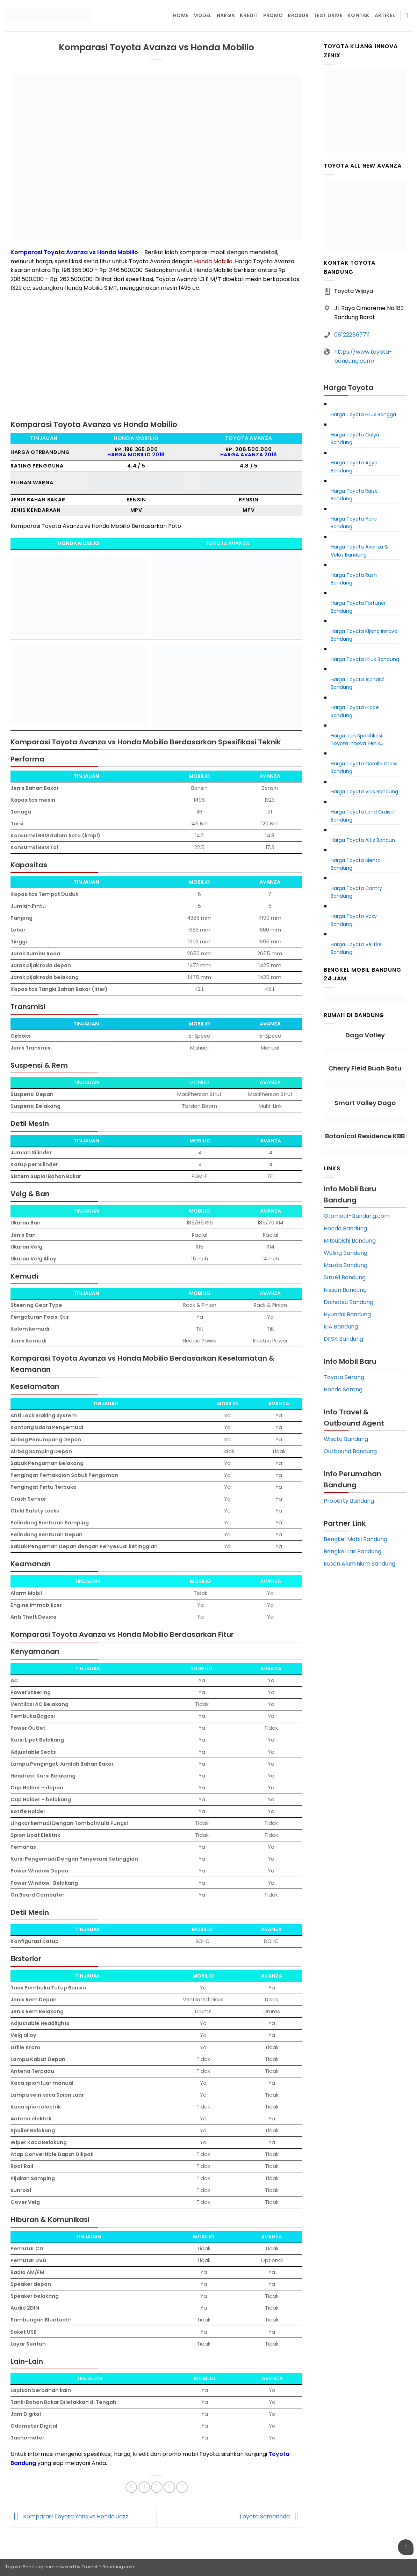  Describe the element at coordinates (356, 740) in the screenshot. I see `Harga dan Spesifikasi Toyota Innova Zenix Bandung` at that location.